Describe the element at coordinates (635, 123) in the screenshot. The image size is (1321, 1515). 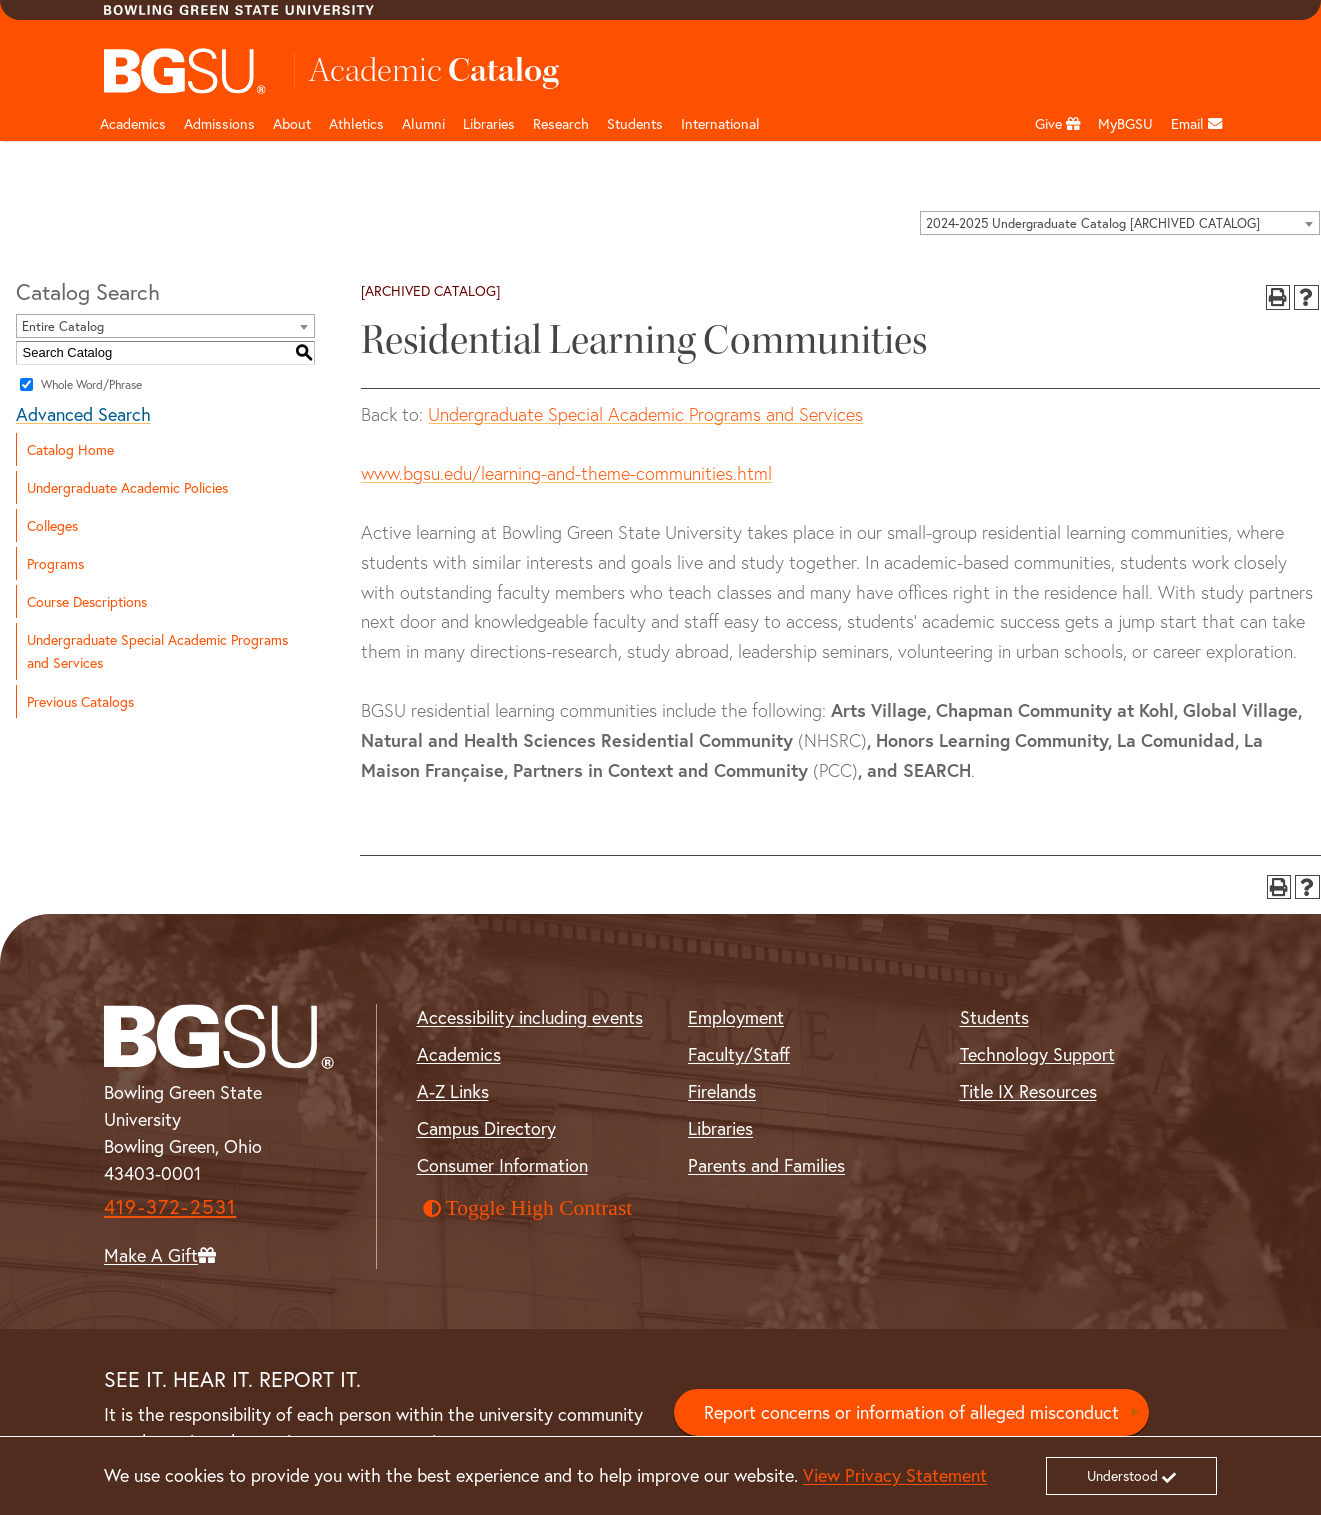
I see `Students` at that location.